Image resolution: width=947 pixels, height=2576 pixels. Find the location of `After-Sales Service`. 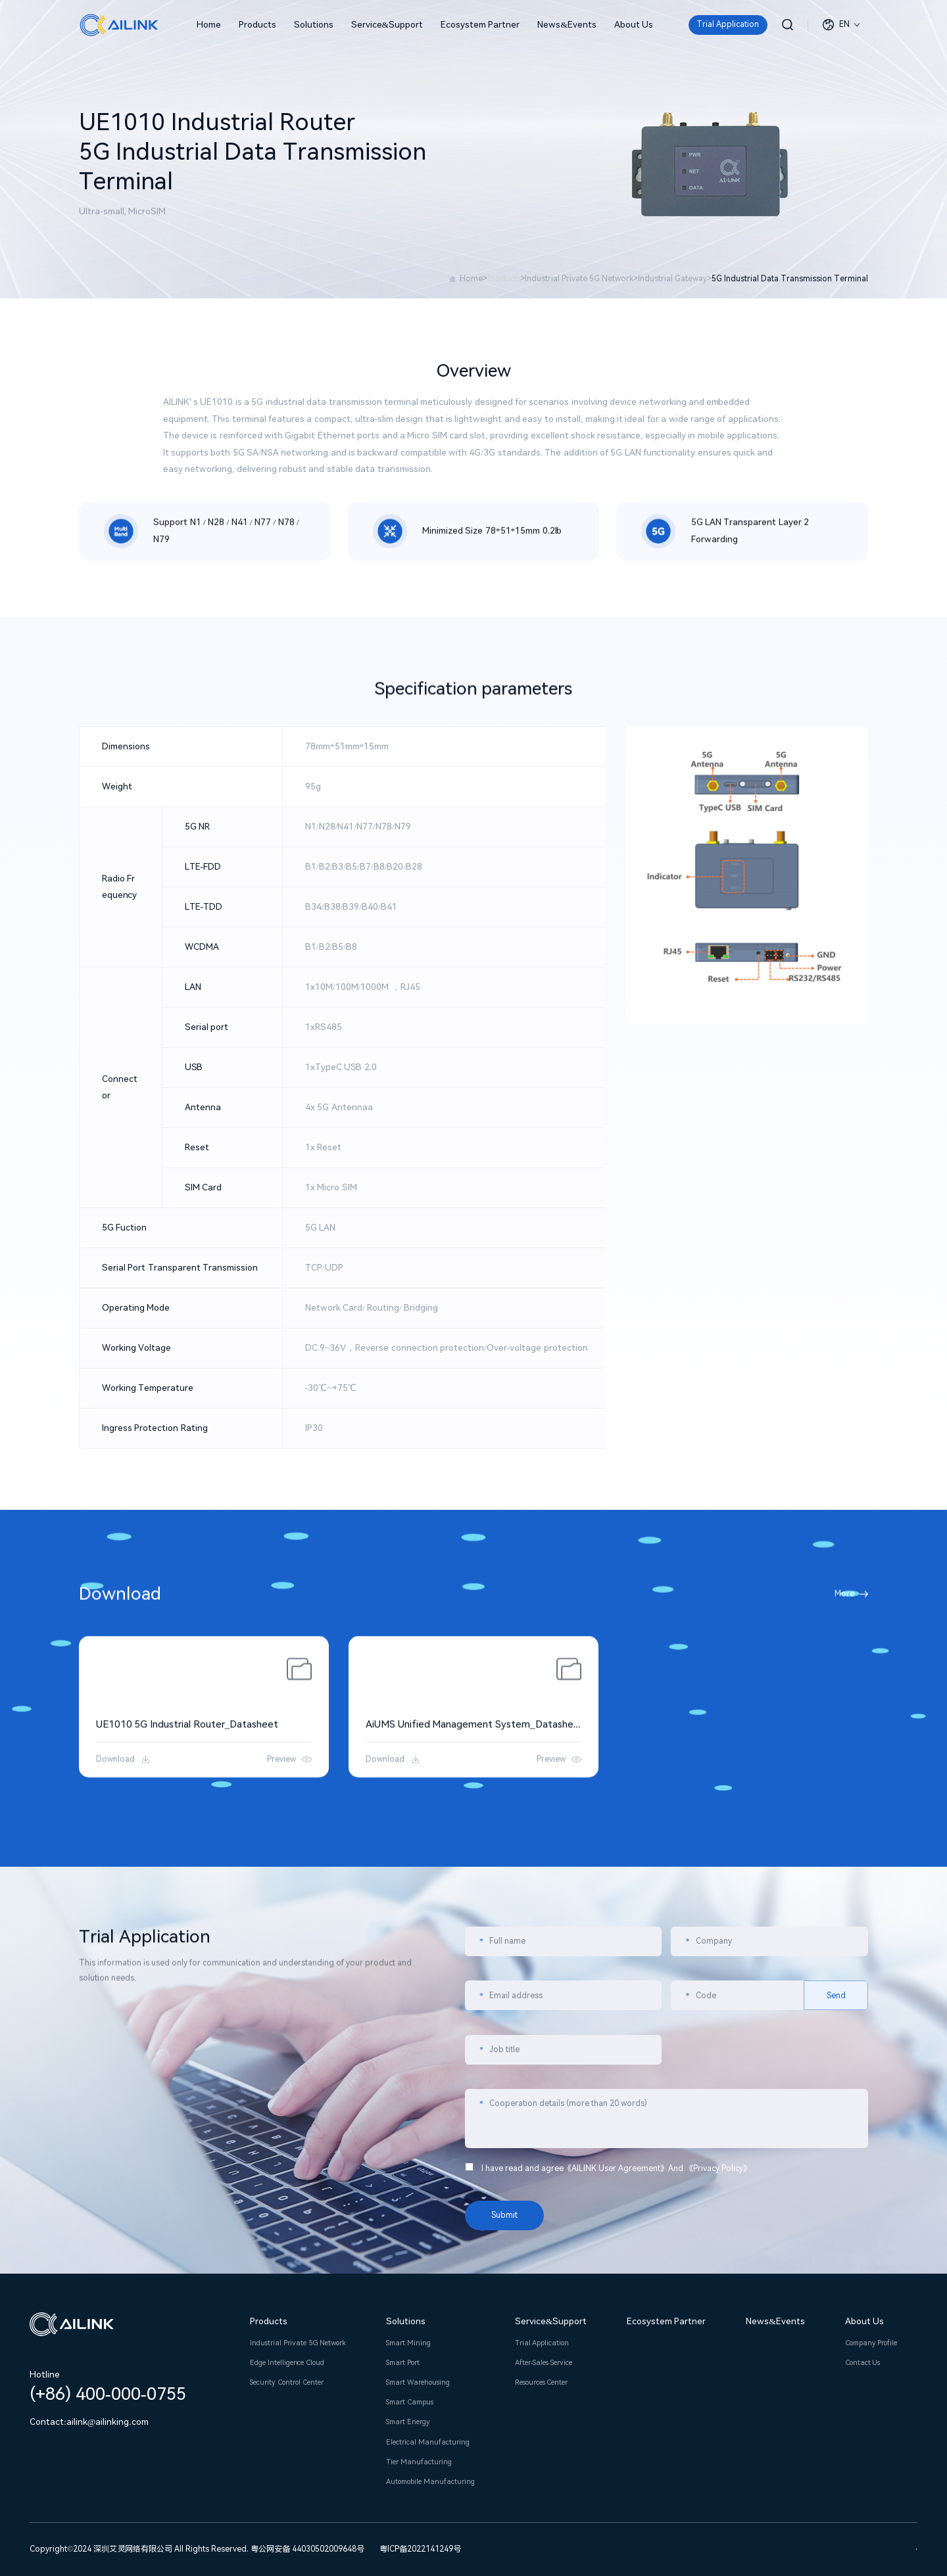

After-Sales Service is located at coordinates (543, 2362).